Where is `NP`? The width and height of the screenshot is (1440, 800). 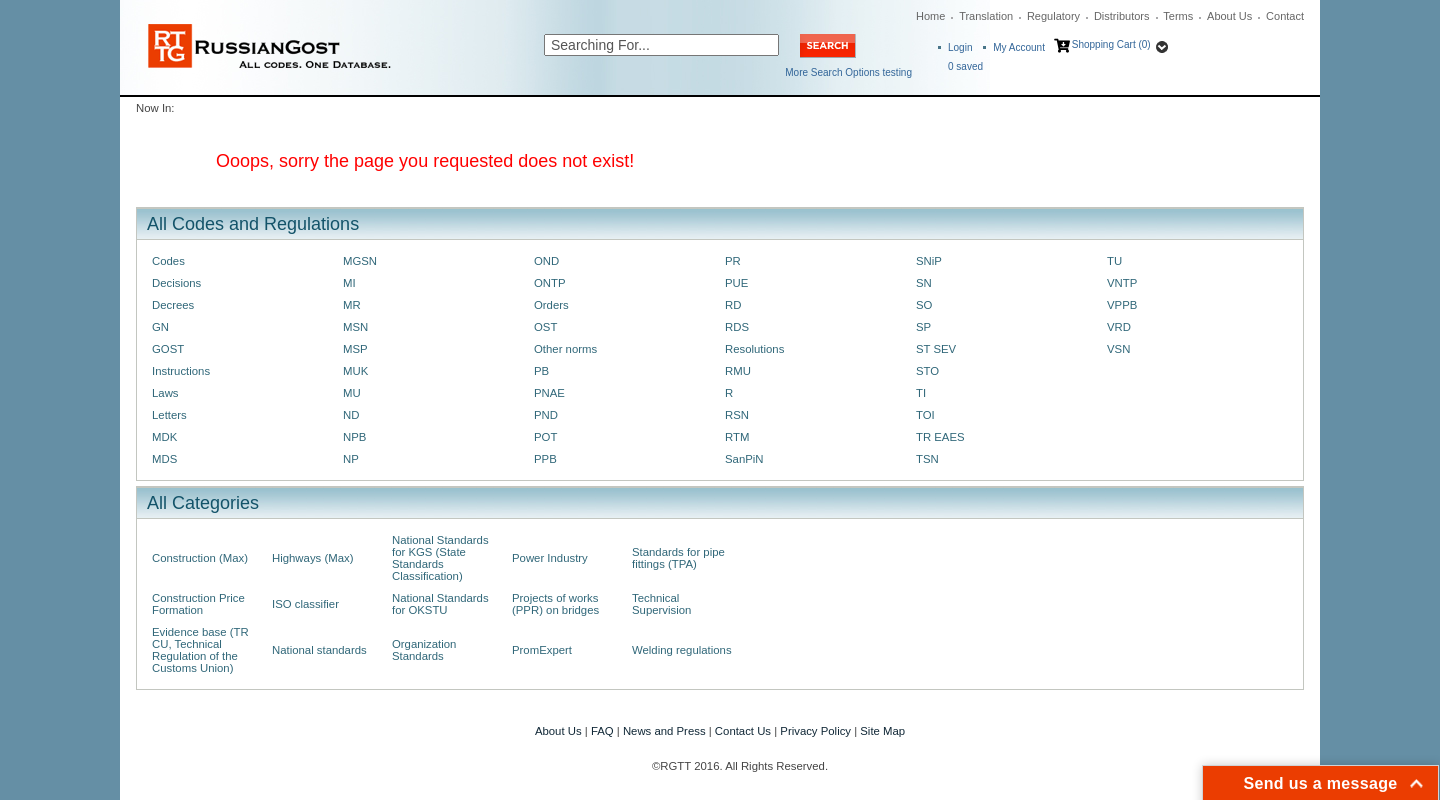
NP is located at coordinates (351, 459).